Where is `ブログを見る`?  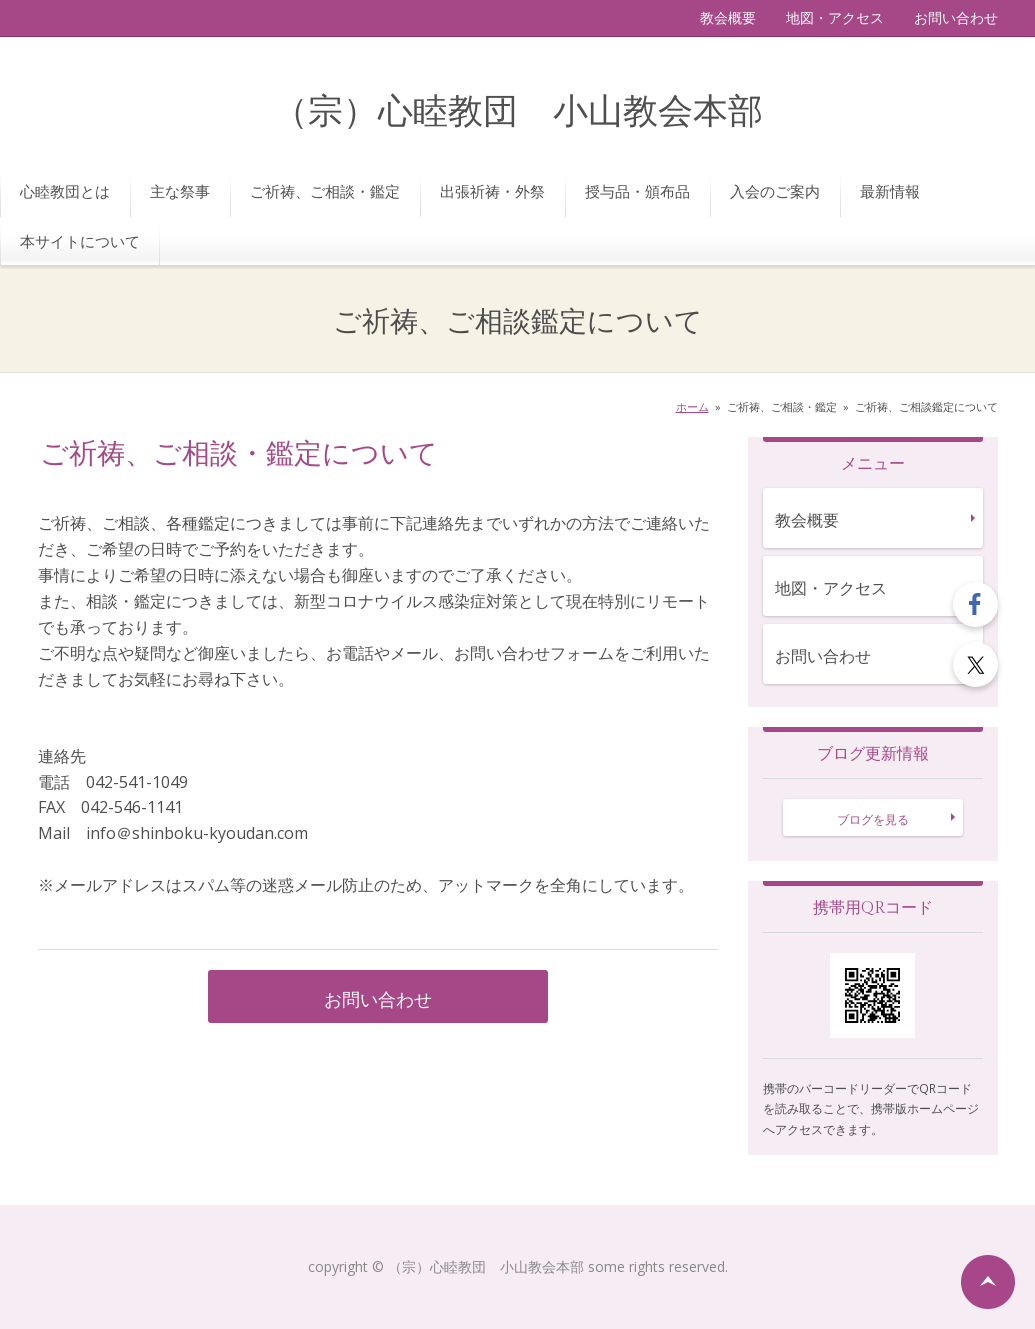 ブログを見る is located at coordinates (873, 819).